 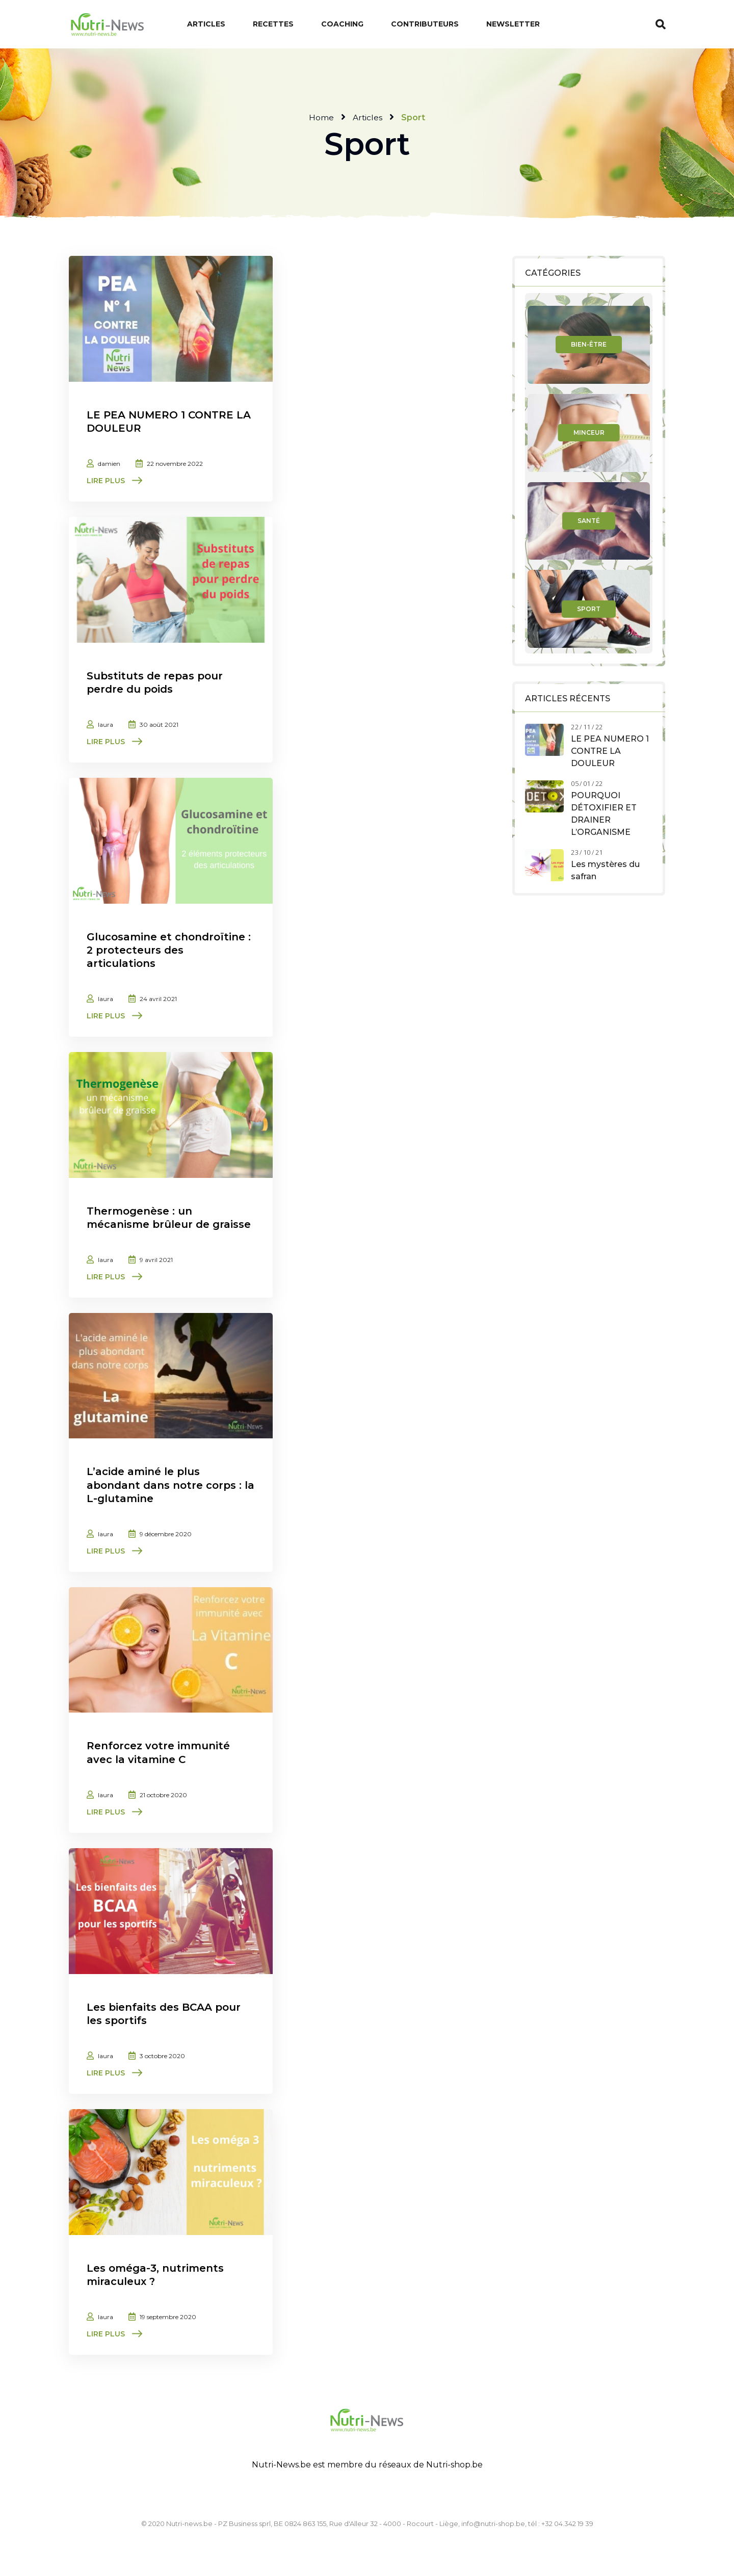 I want to click on 3 octobre 2020, so click(x=162, y=2054).